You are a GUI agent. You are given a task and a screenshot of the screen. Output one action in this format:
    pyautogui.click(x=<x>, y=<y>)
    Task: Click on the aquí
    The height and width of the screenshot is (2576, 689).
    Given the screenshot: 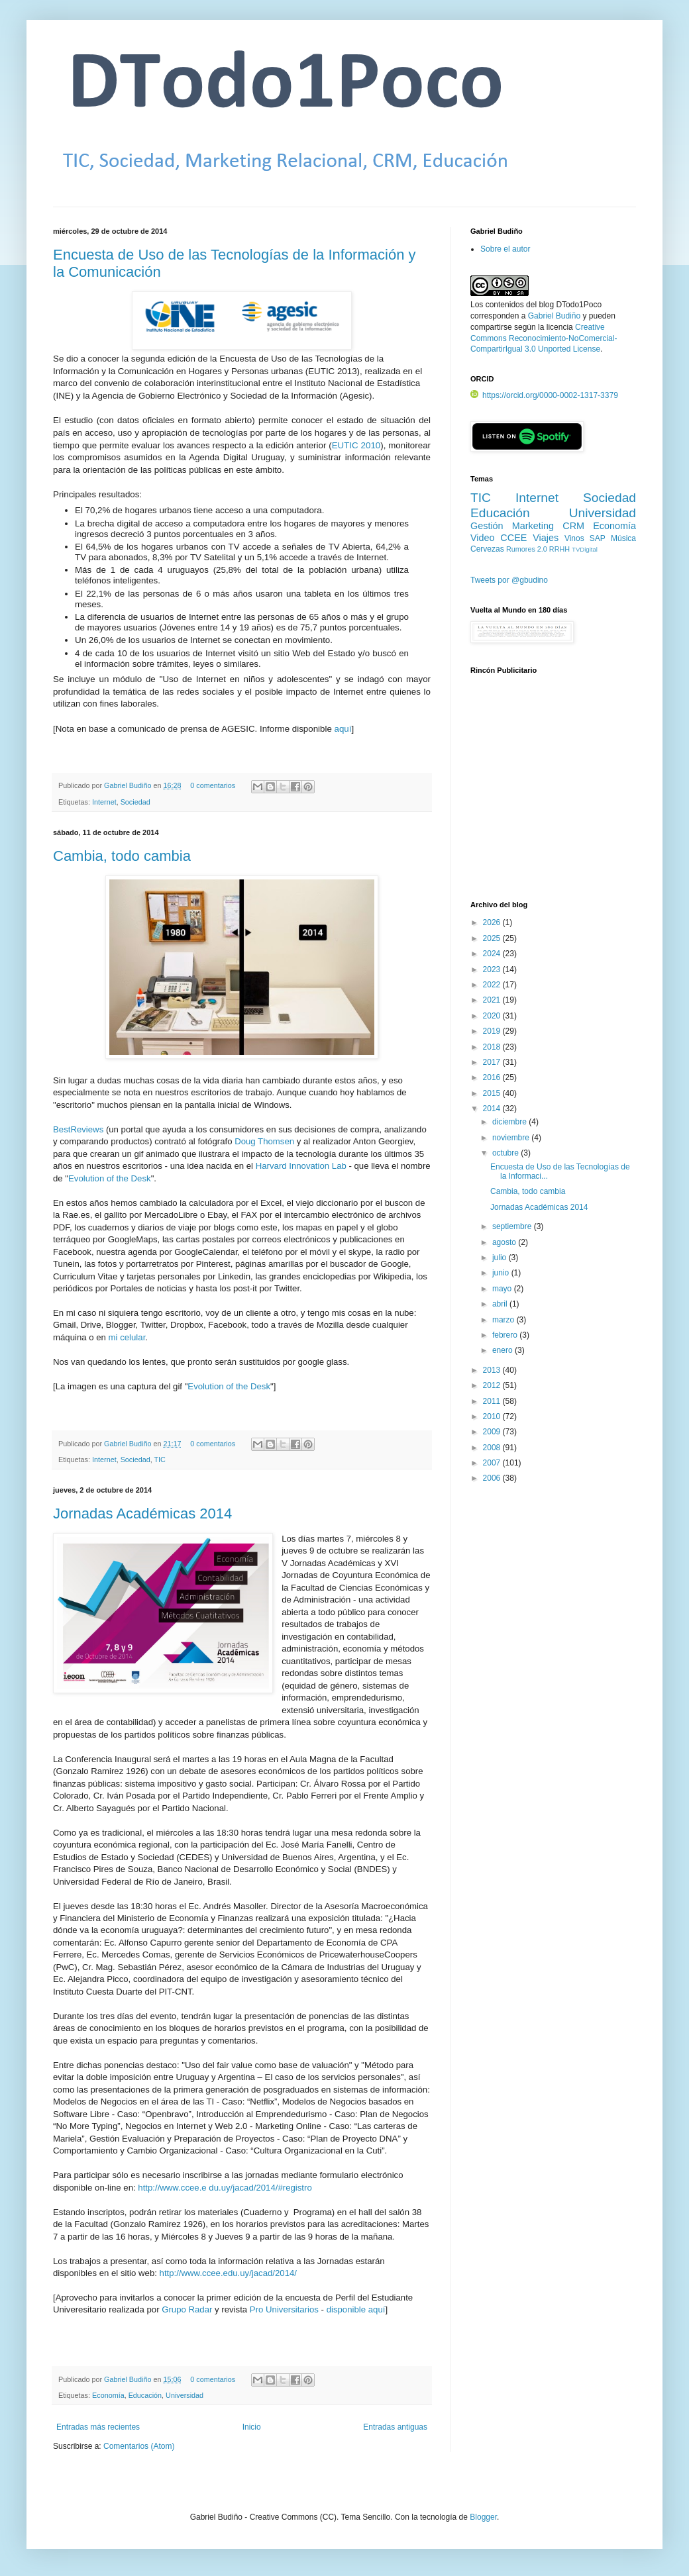 What is the action you would take?
    pyautogui.click(x=343, y=729)
    